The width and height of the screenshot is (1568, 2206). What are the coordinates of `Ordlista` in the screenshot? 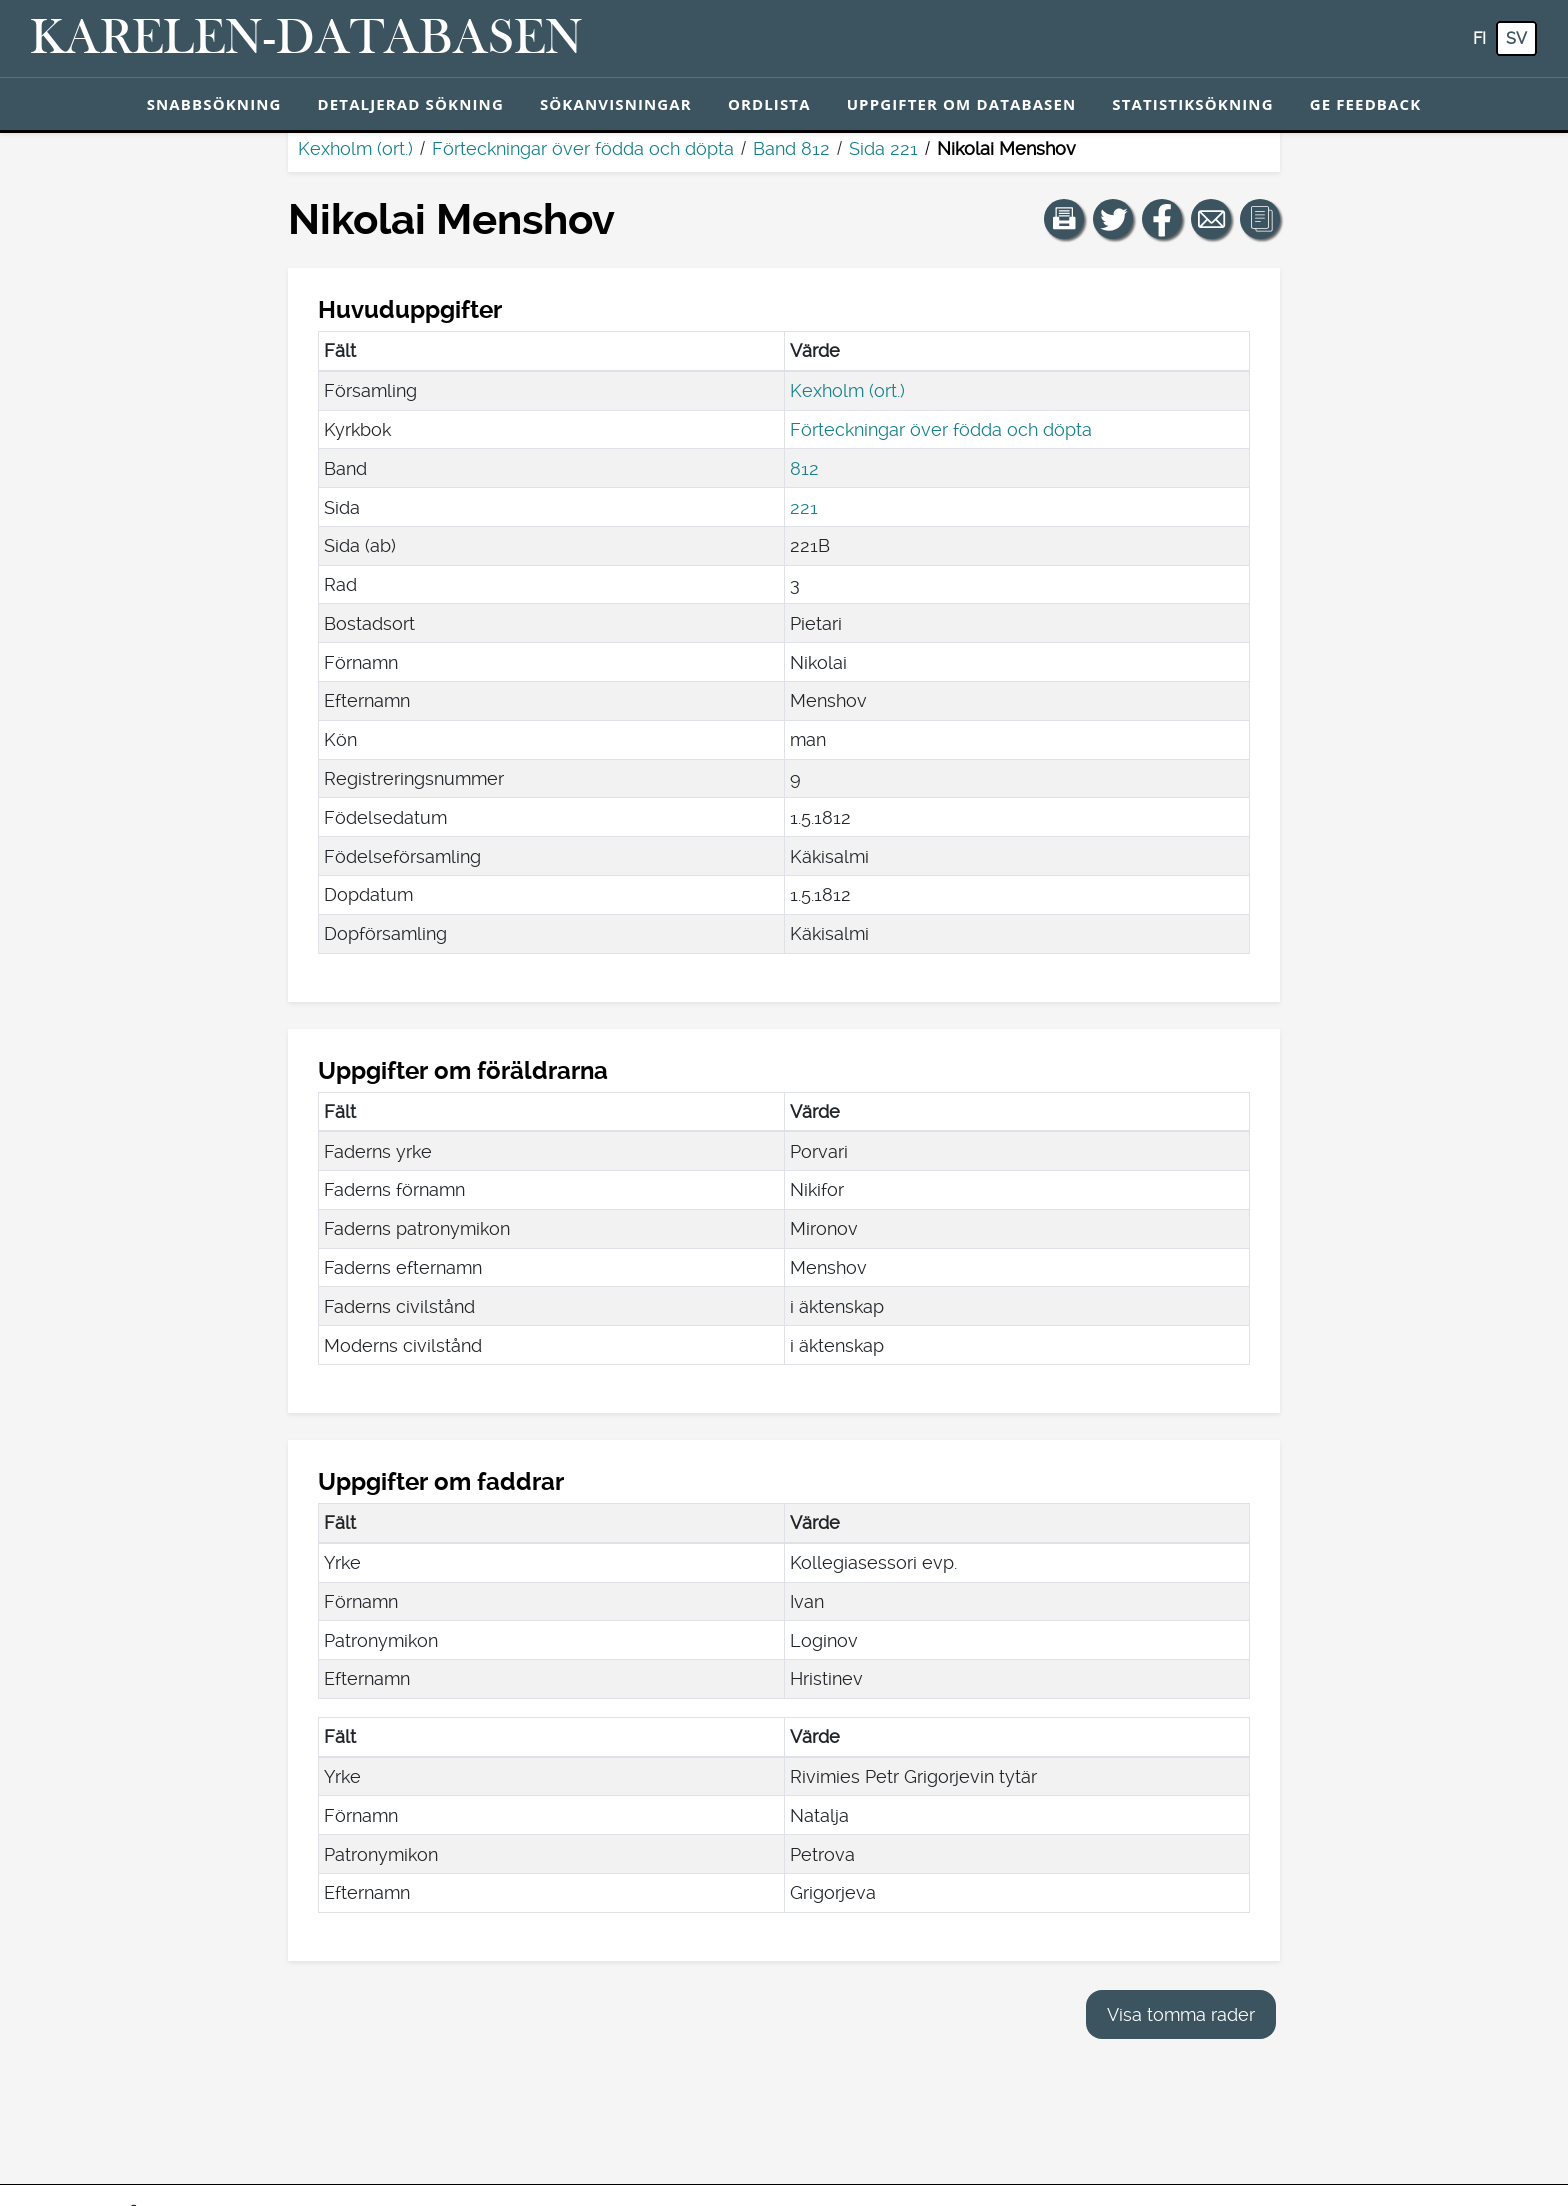 It's located at (769, 104).